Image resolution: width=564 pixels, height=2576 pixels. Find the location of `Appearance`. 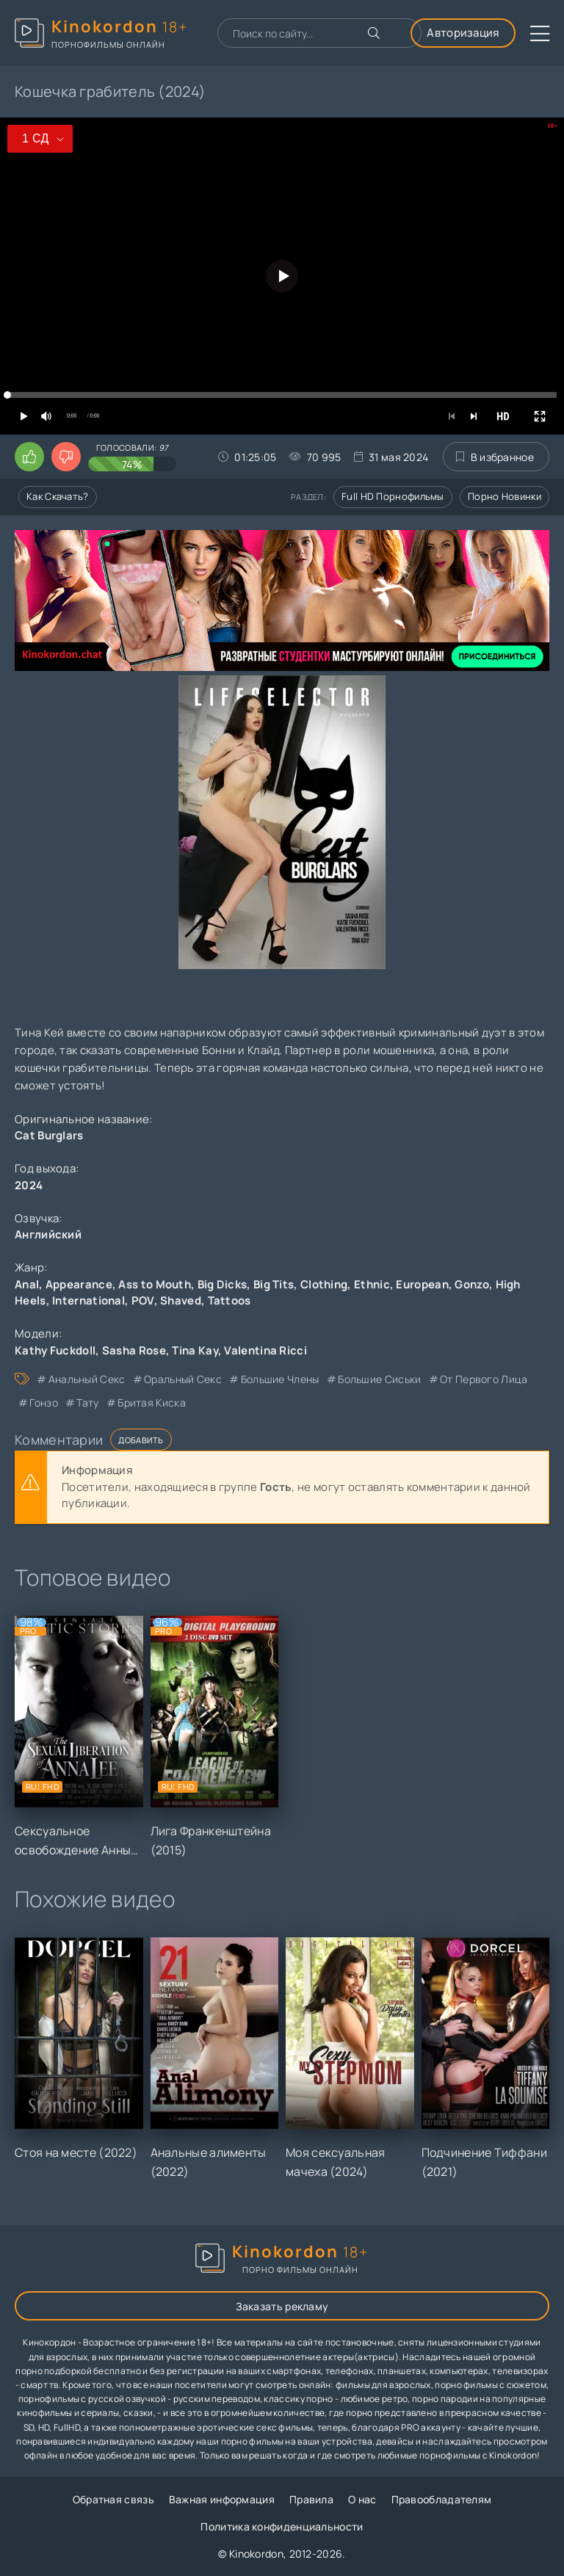

Appearance is located at coordinates (79, 1284).